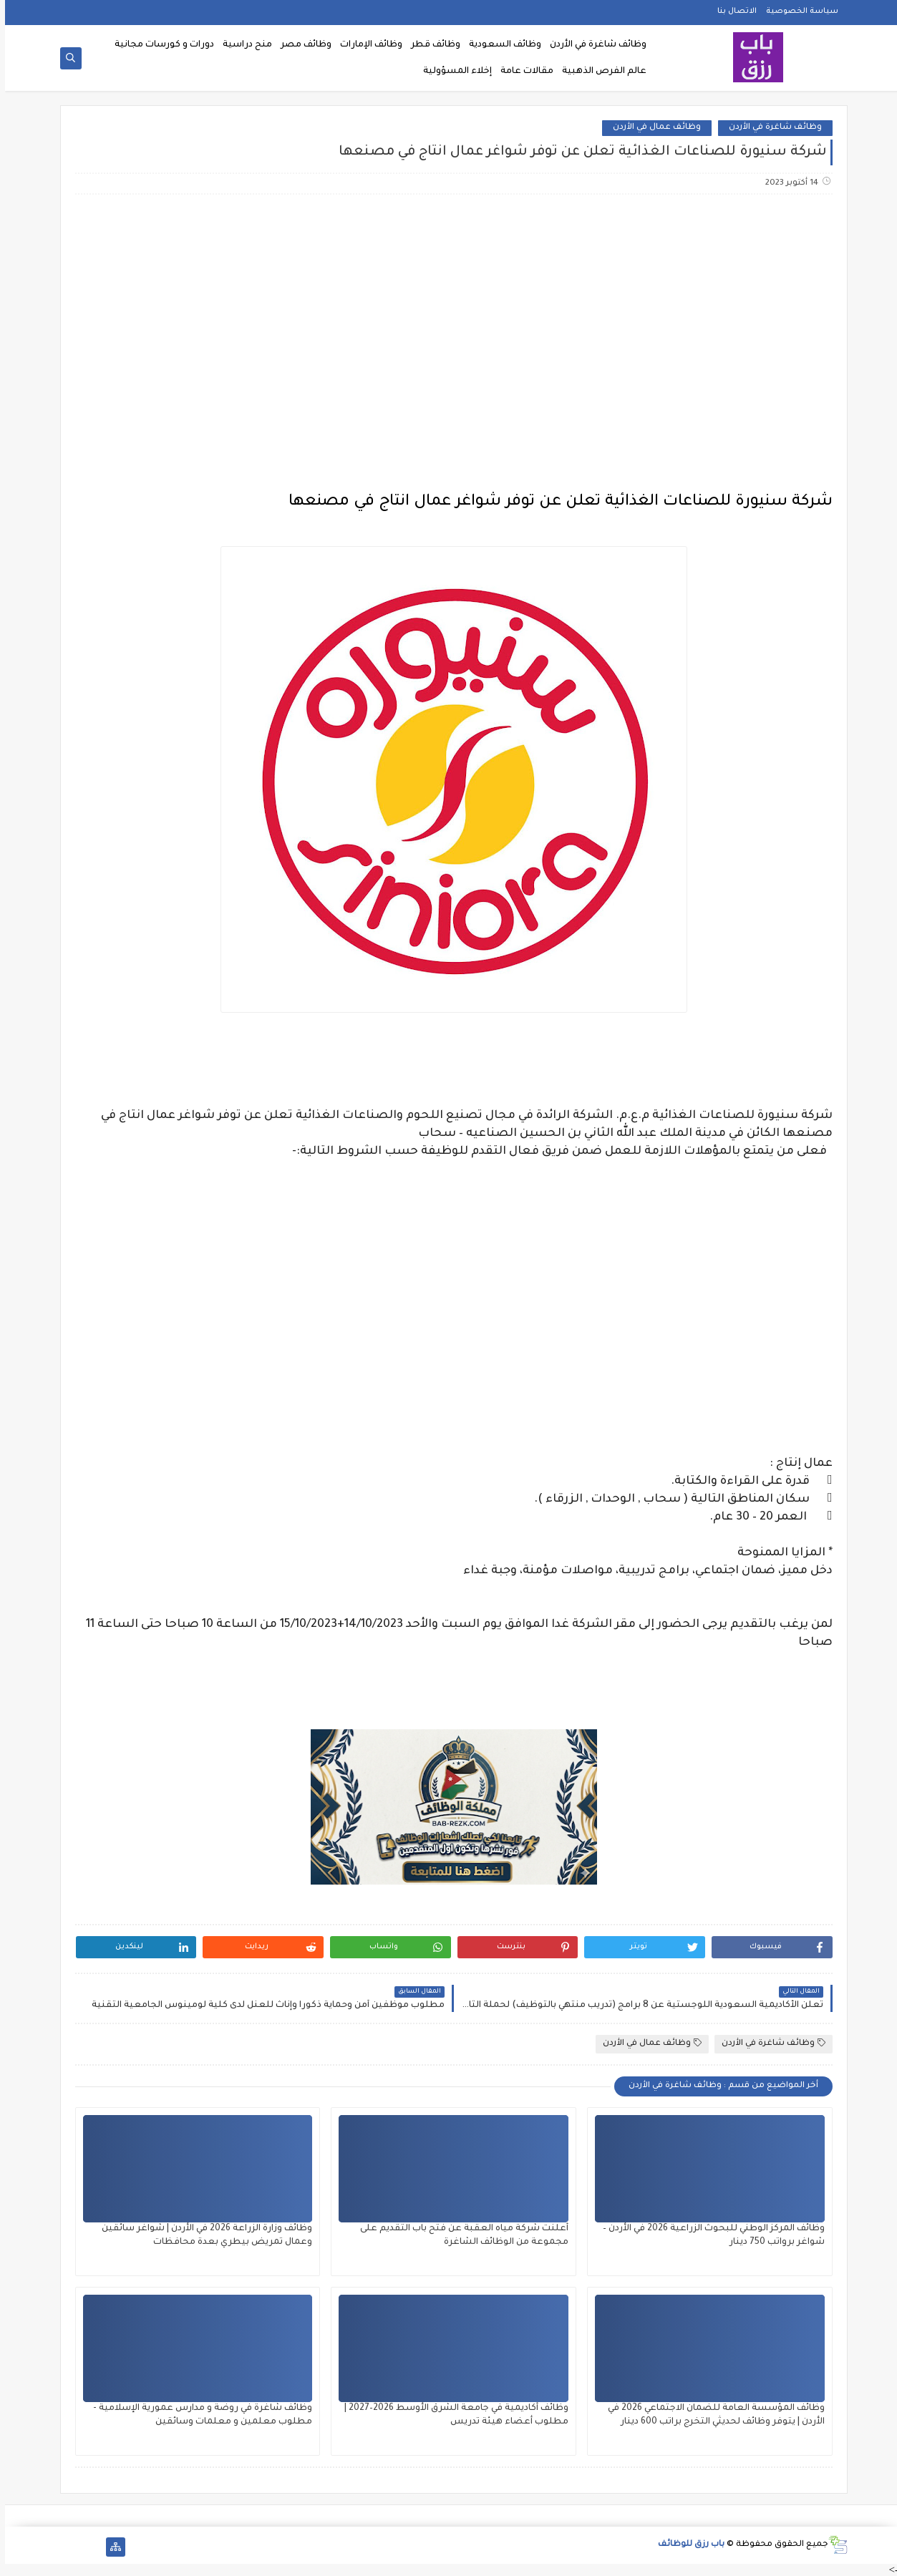 This screenshot has height=2576, width=897. Describe the element at coordinates (686, 2545) in the screenshot. I see `باب رزق للوظائف` at that location.